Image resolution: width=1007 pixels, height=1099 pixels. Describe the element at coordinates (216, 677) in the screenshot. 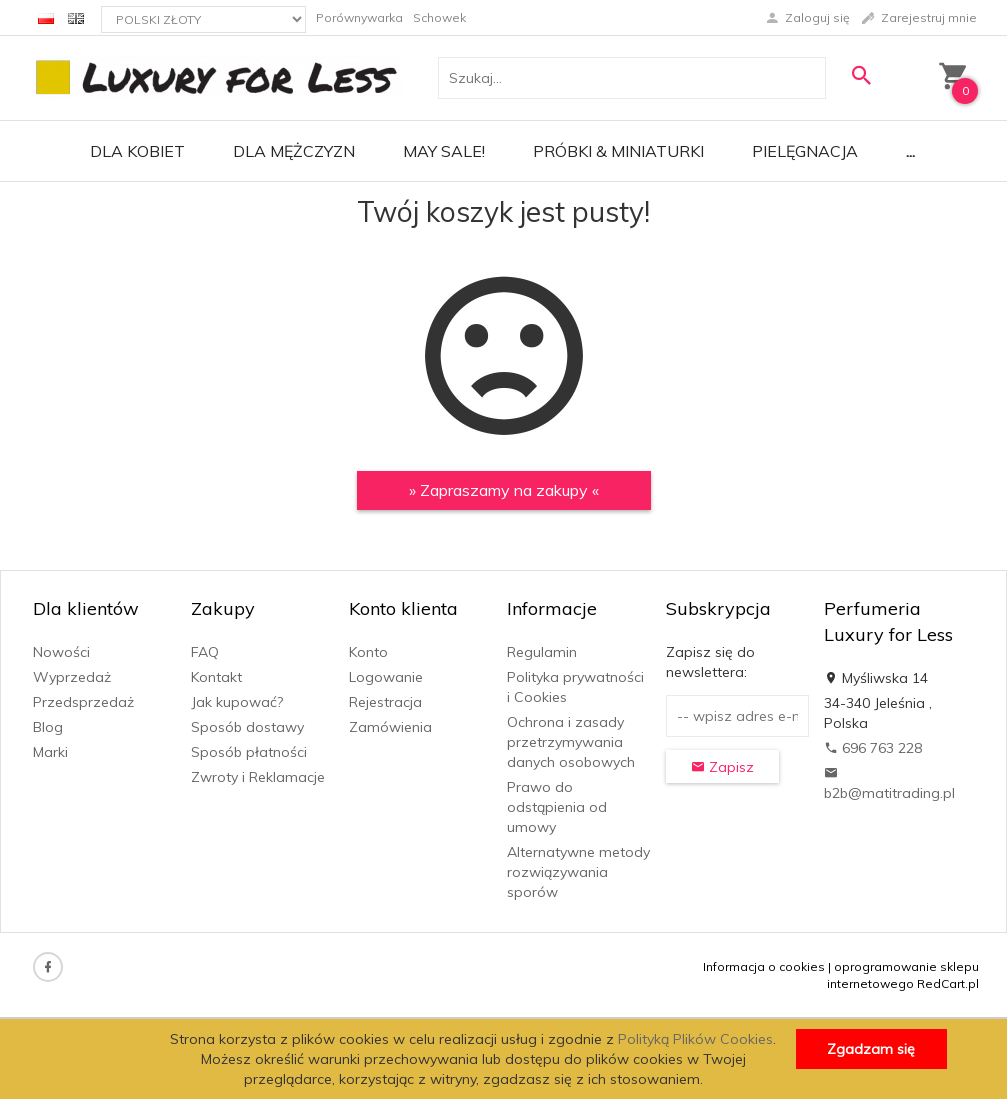

I see `Kontakt` at that location.